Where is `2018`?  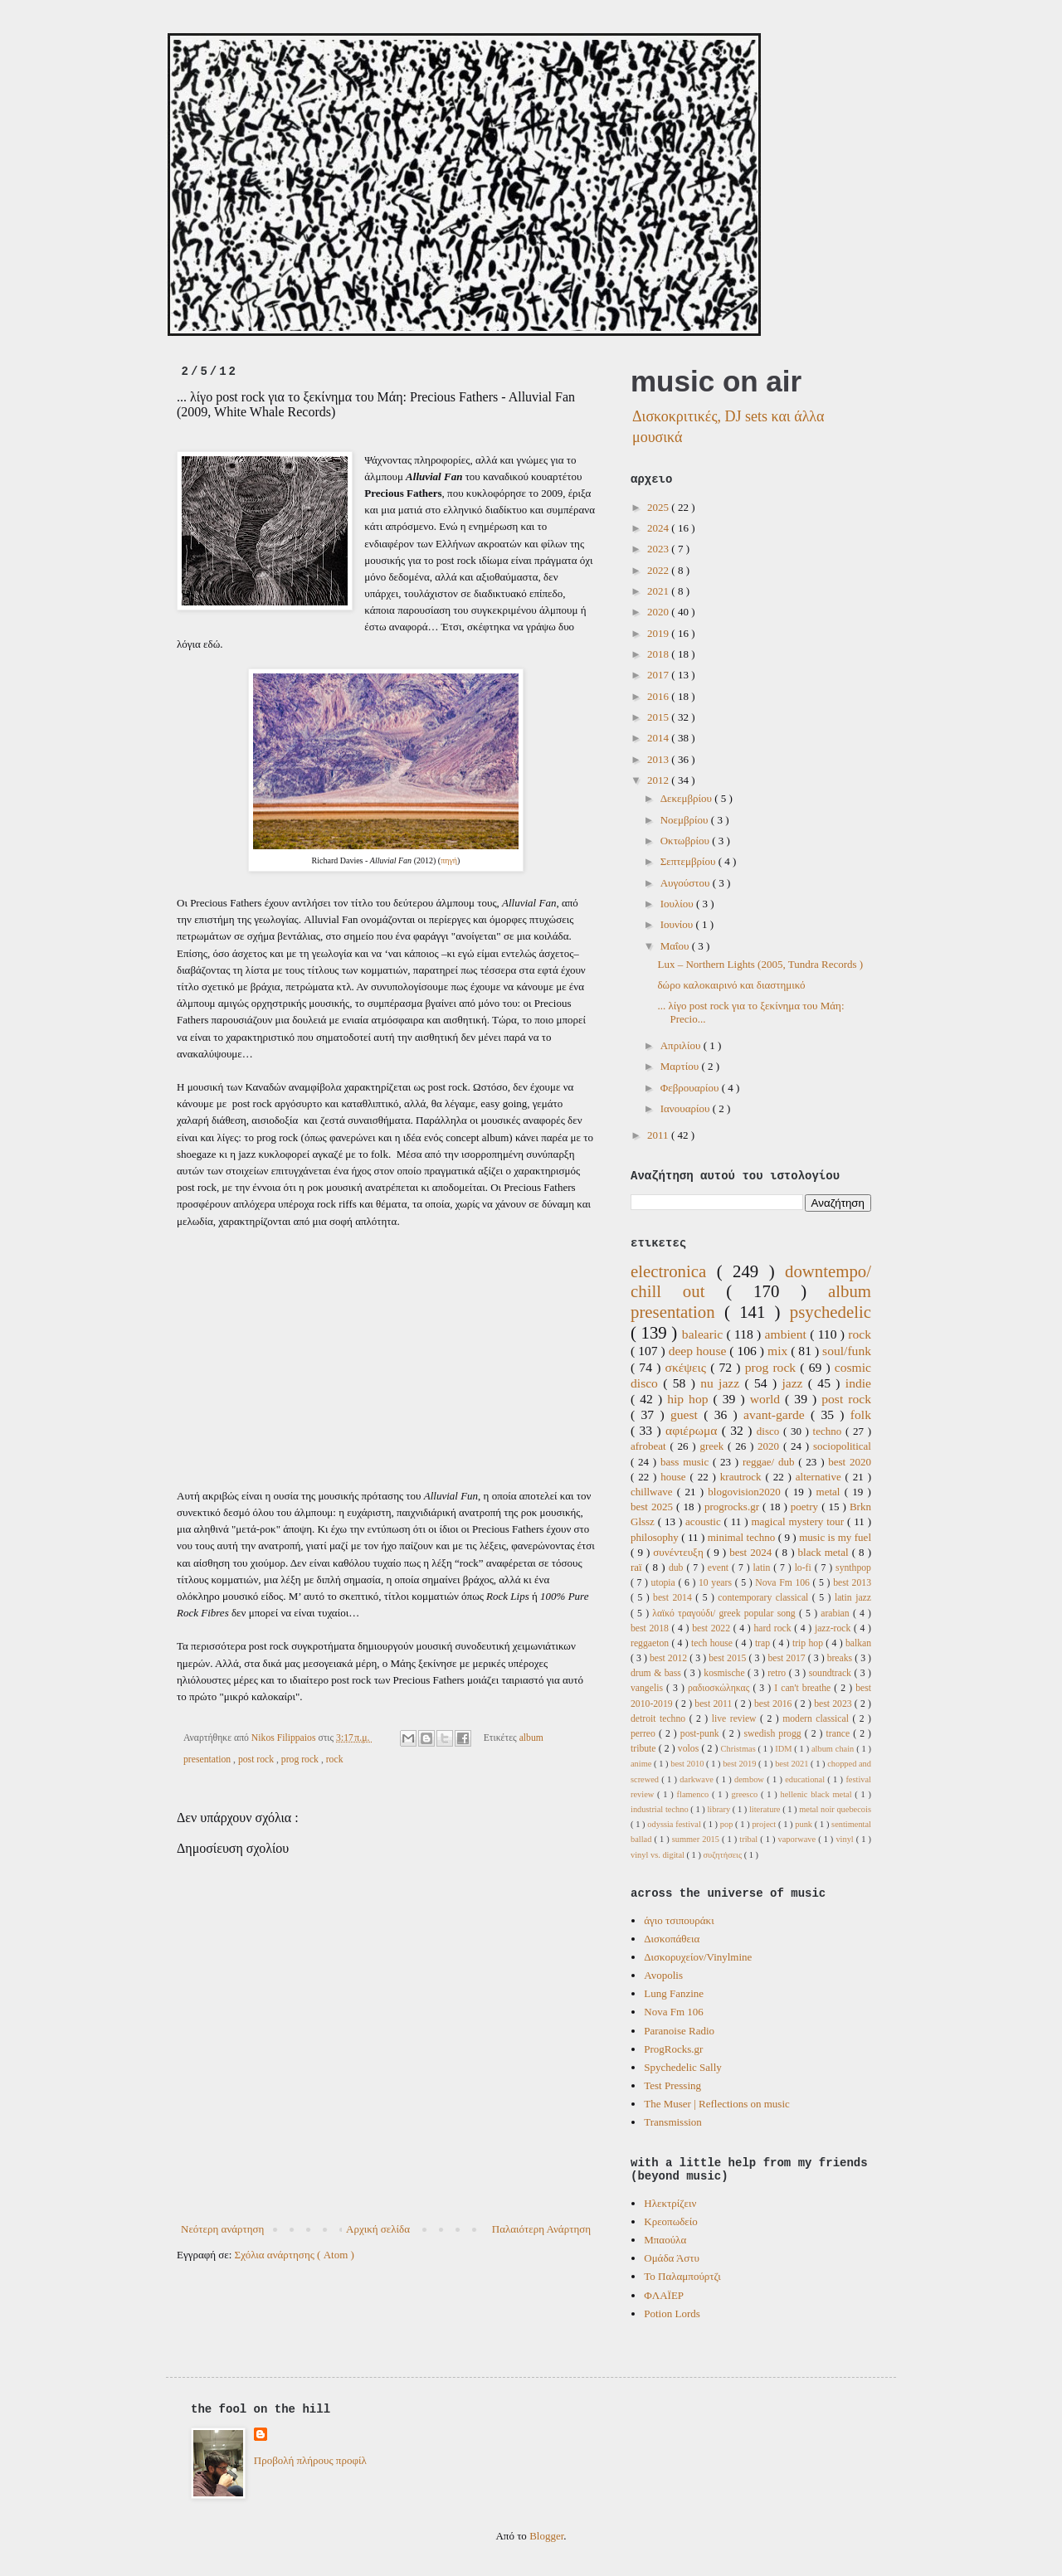
2018 is located at coordinates (659, 654).